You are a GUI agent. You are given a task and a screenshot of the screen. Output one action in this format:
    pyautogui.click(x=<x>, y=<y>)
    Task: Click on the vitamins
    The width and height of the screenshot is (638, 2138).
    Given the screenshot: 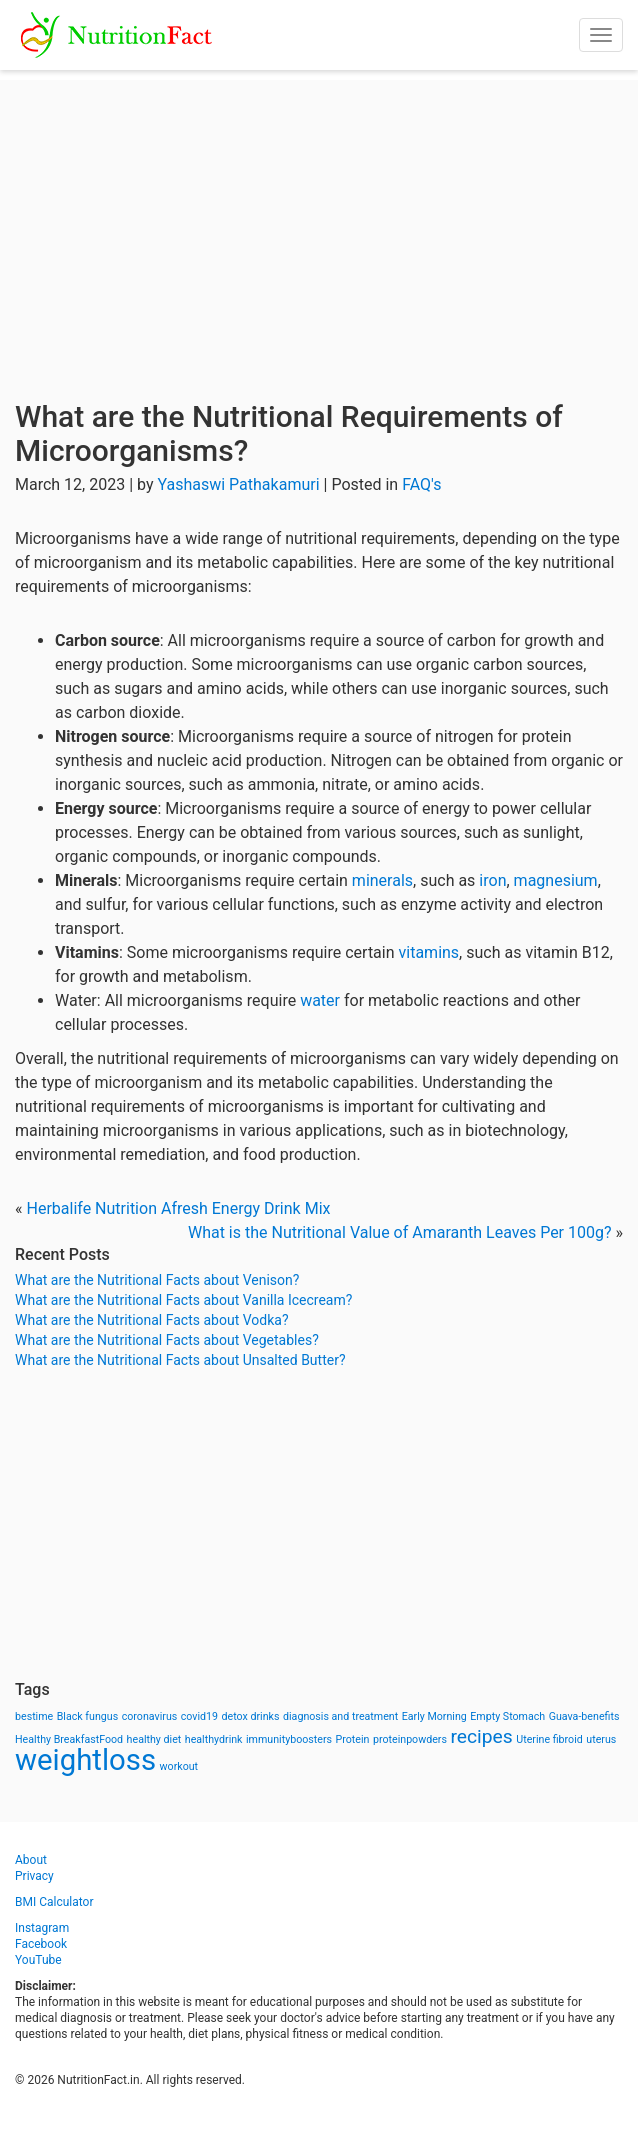 What is the action you would take?
    pyautogui.click(x=429, y=952)
    